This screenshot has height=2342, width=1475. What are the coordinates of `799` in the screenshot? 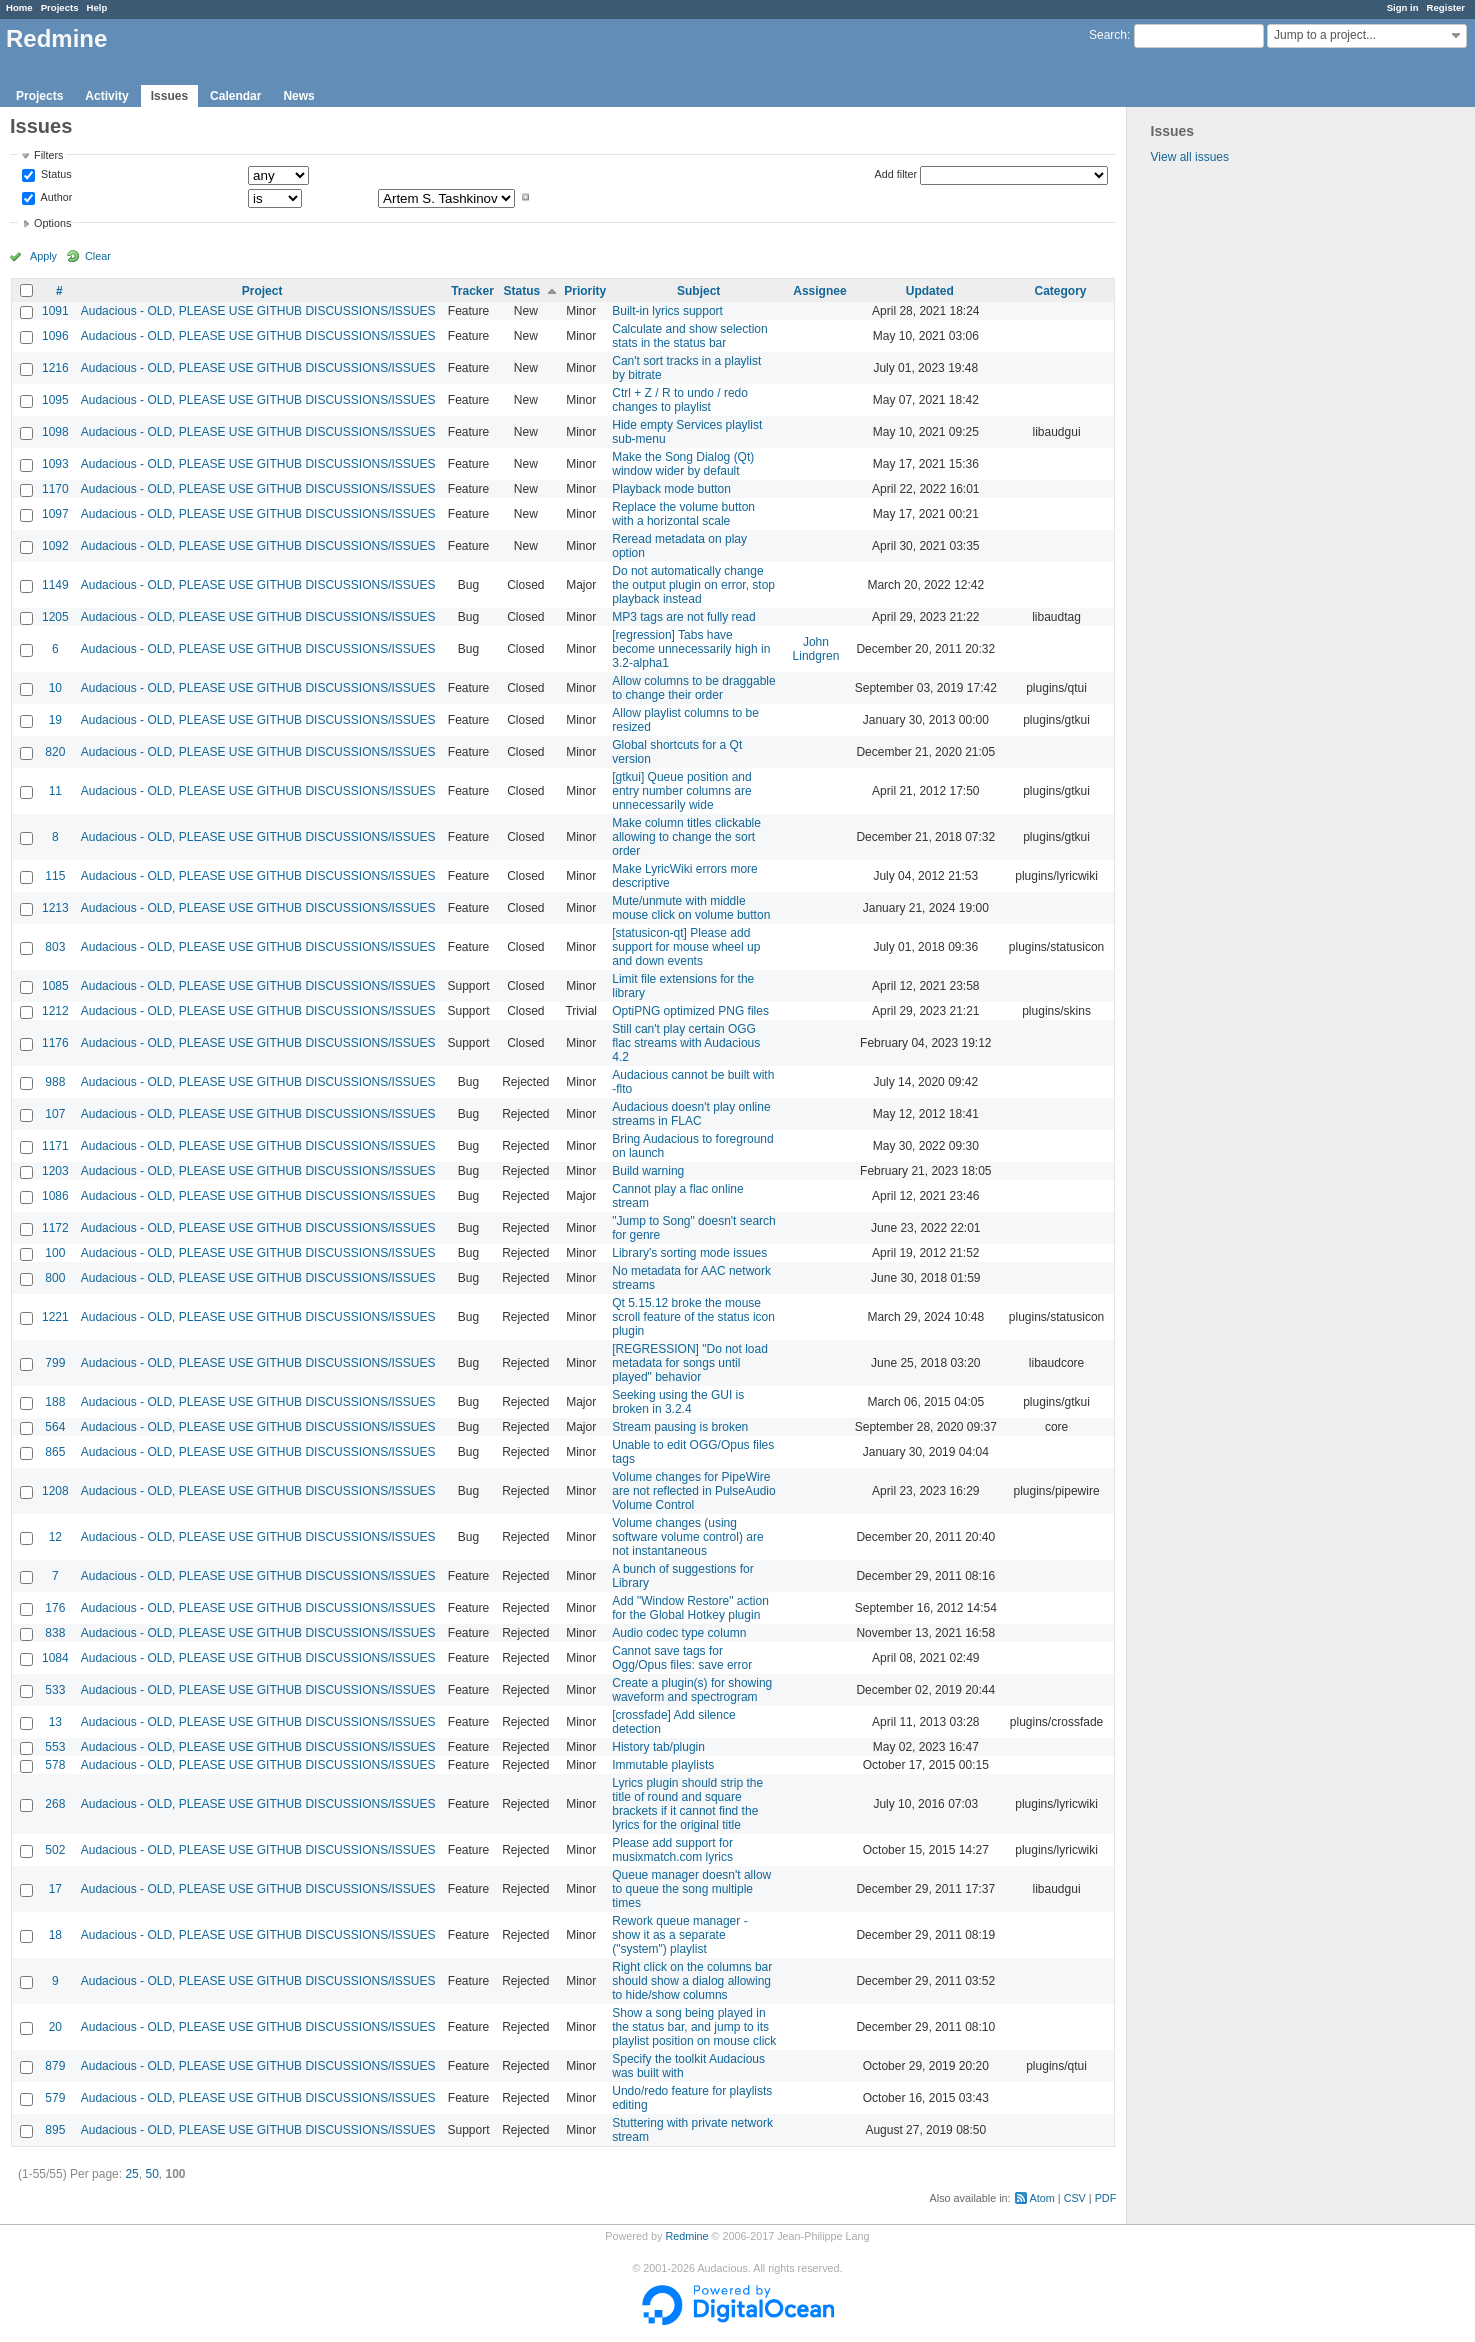 It's located at (55, 1363).